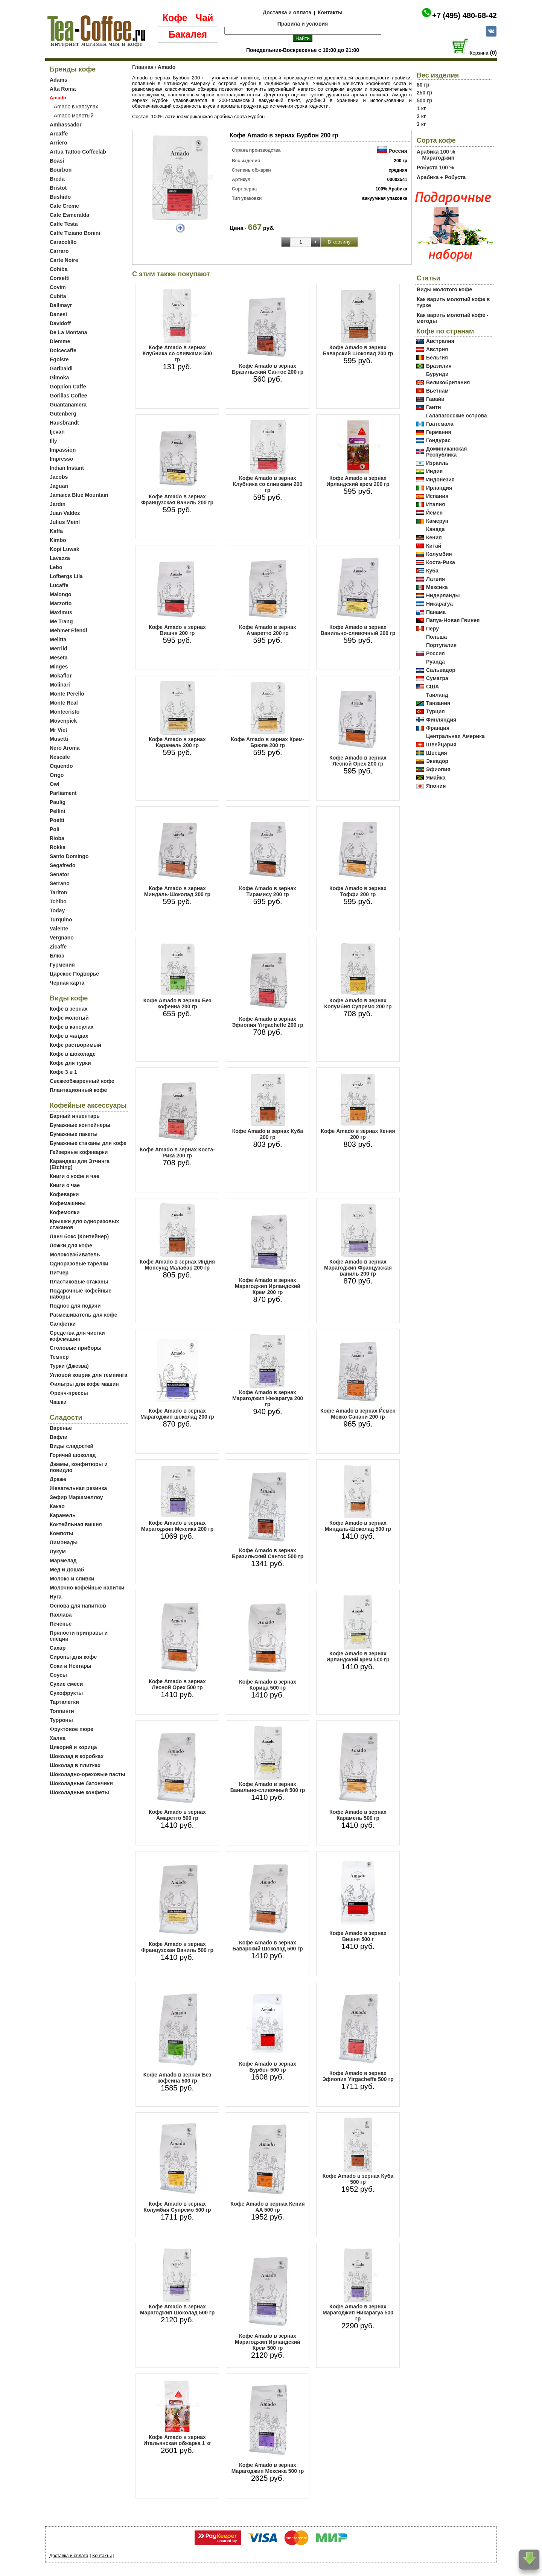 The height and width of the screenshot is (2576, 542). What do you see at coordinates (433, 546) in the screenshot?
I see `Китай` at bounding box center [433, 546].